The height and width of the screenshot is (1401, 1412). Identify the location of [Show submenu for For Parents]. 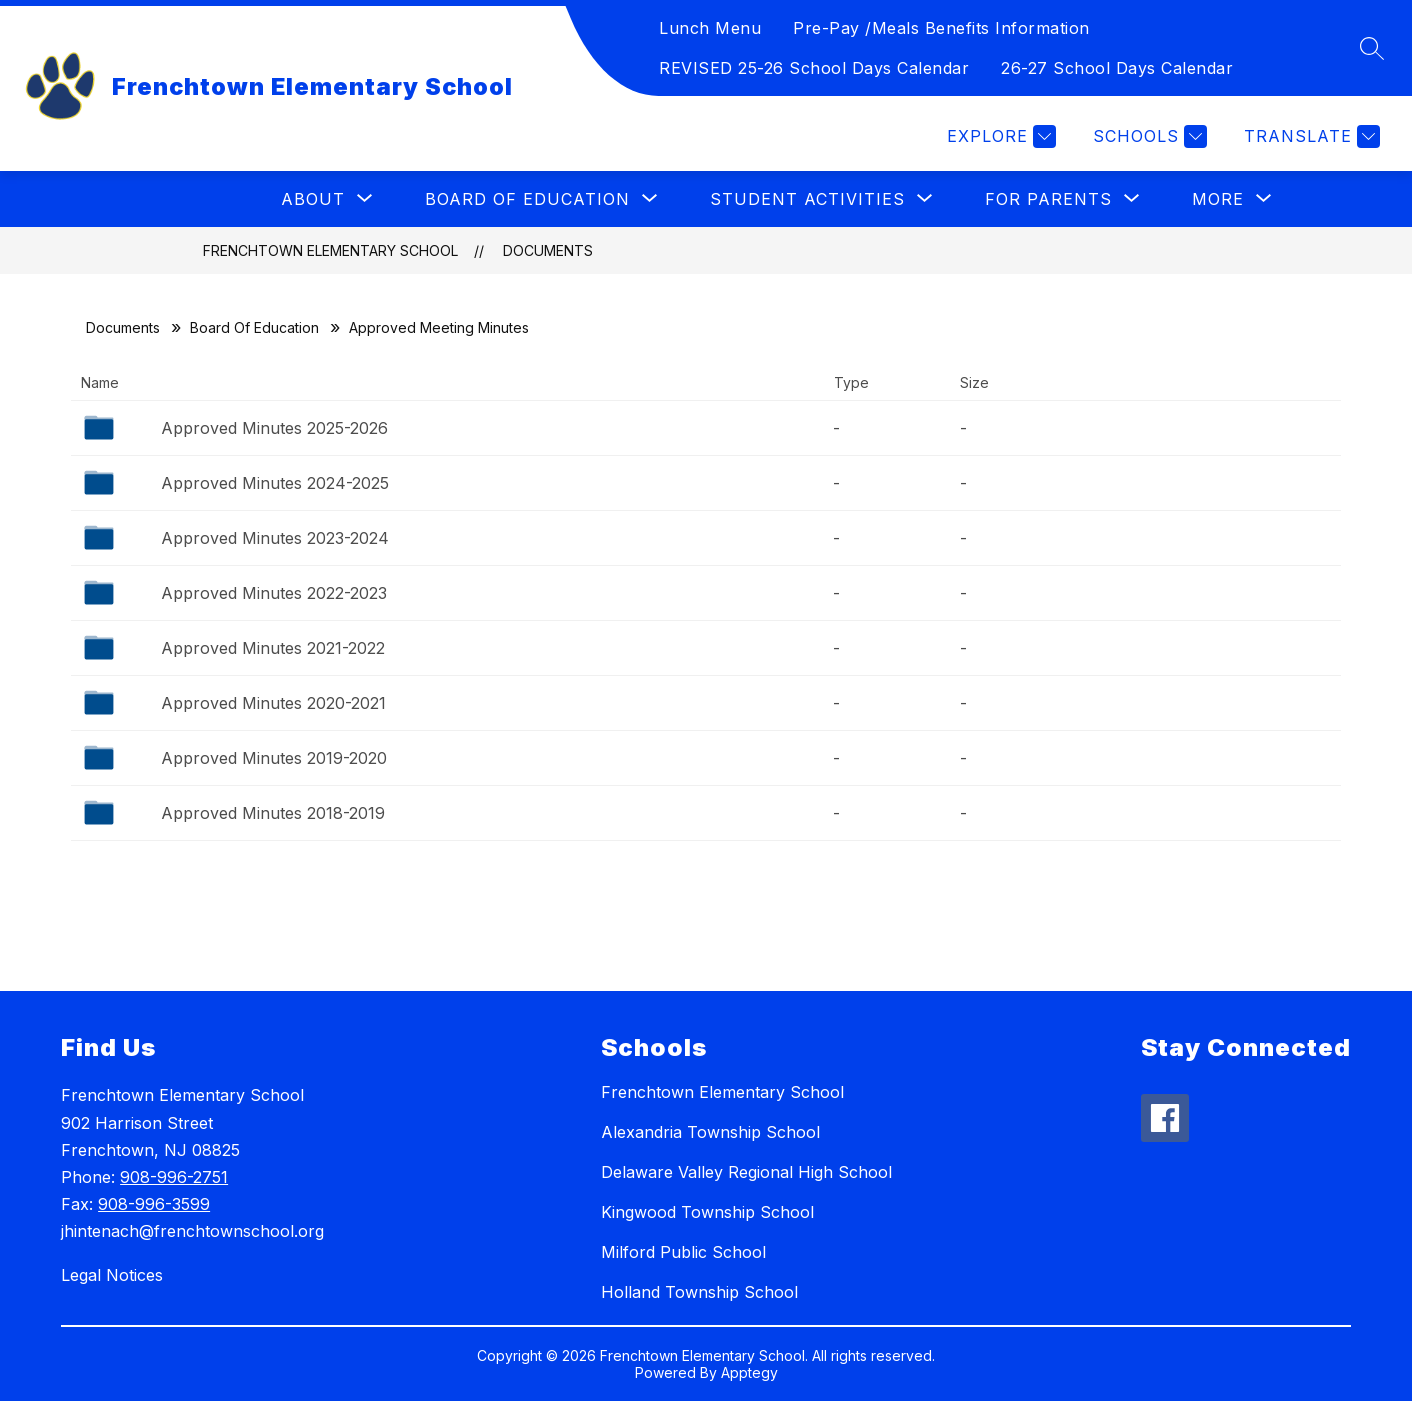
(1048, 199).